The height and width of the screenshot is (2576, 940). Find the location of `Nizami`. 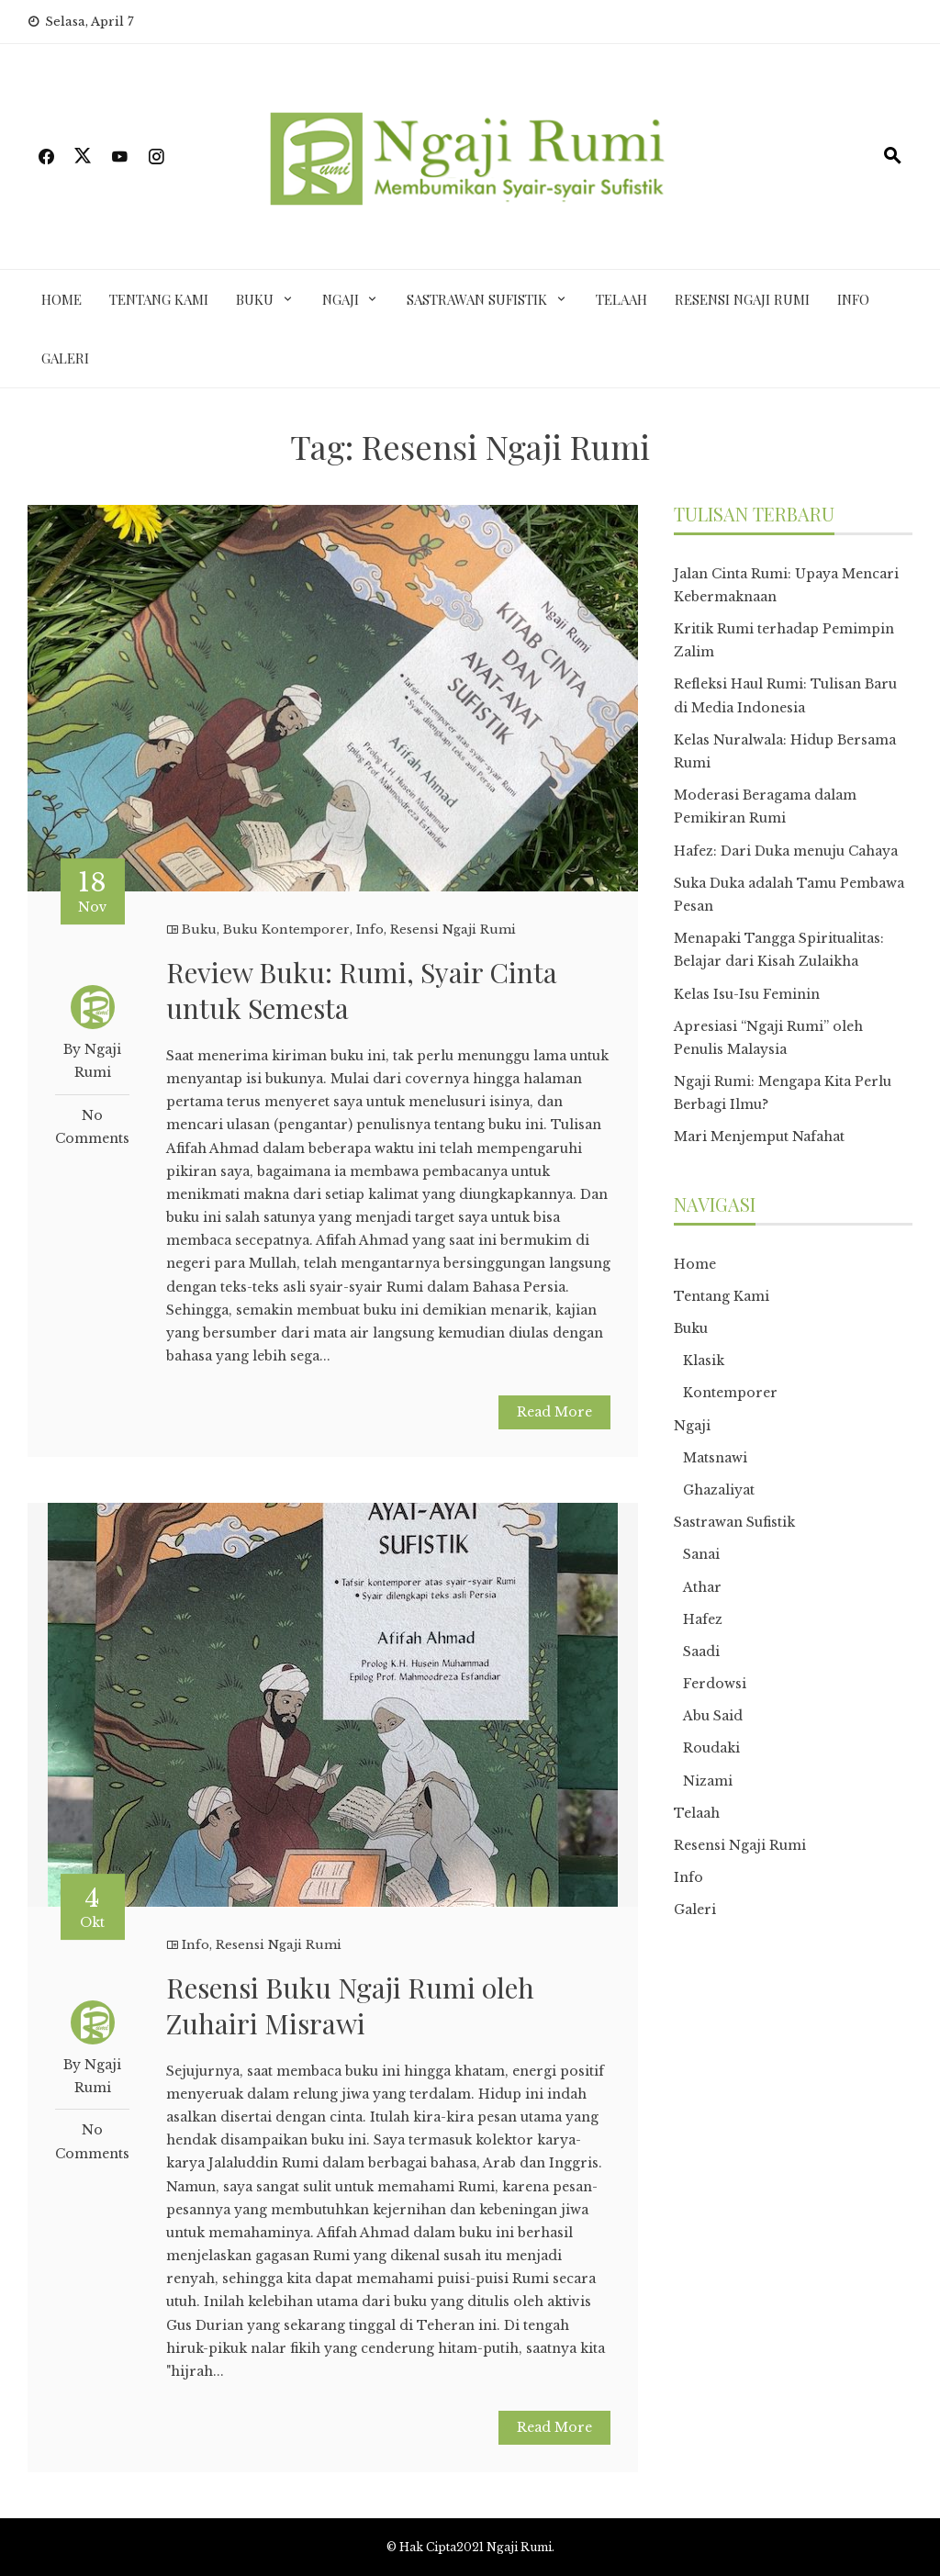

Nizami is located at coordinates (708, 1781).